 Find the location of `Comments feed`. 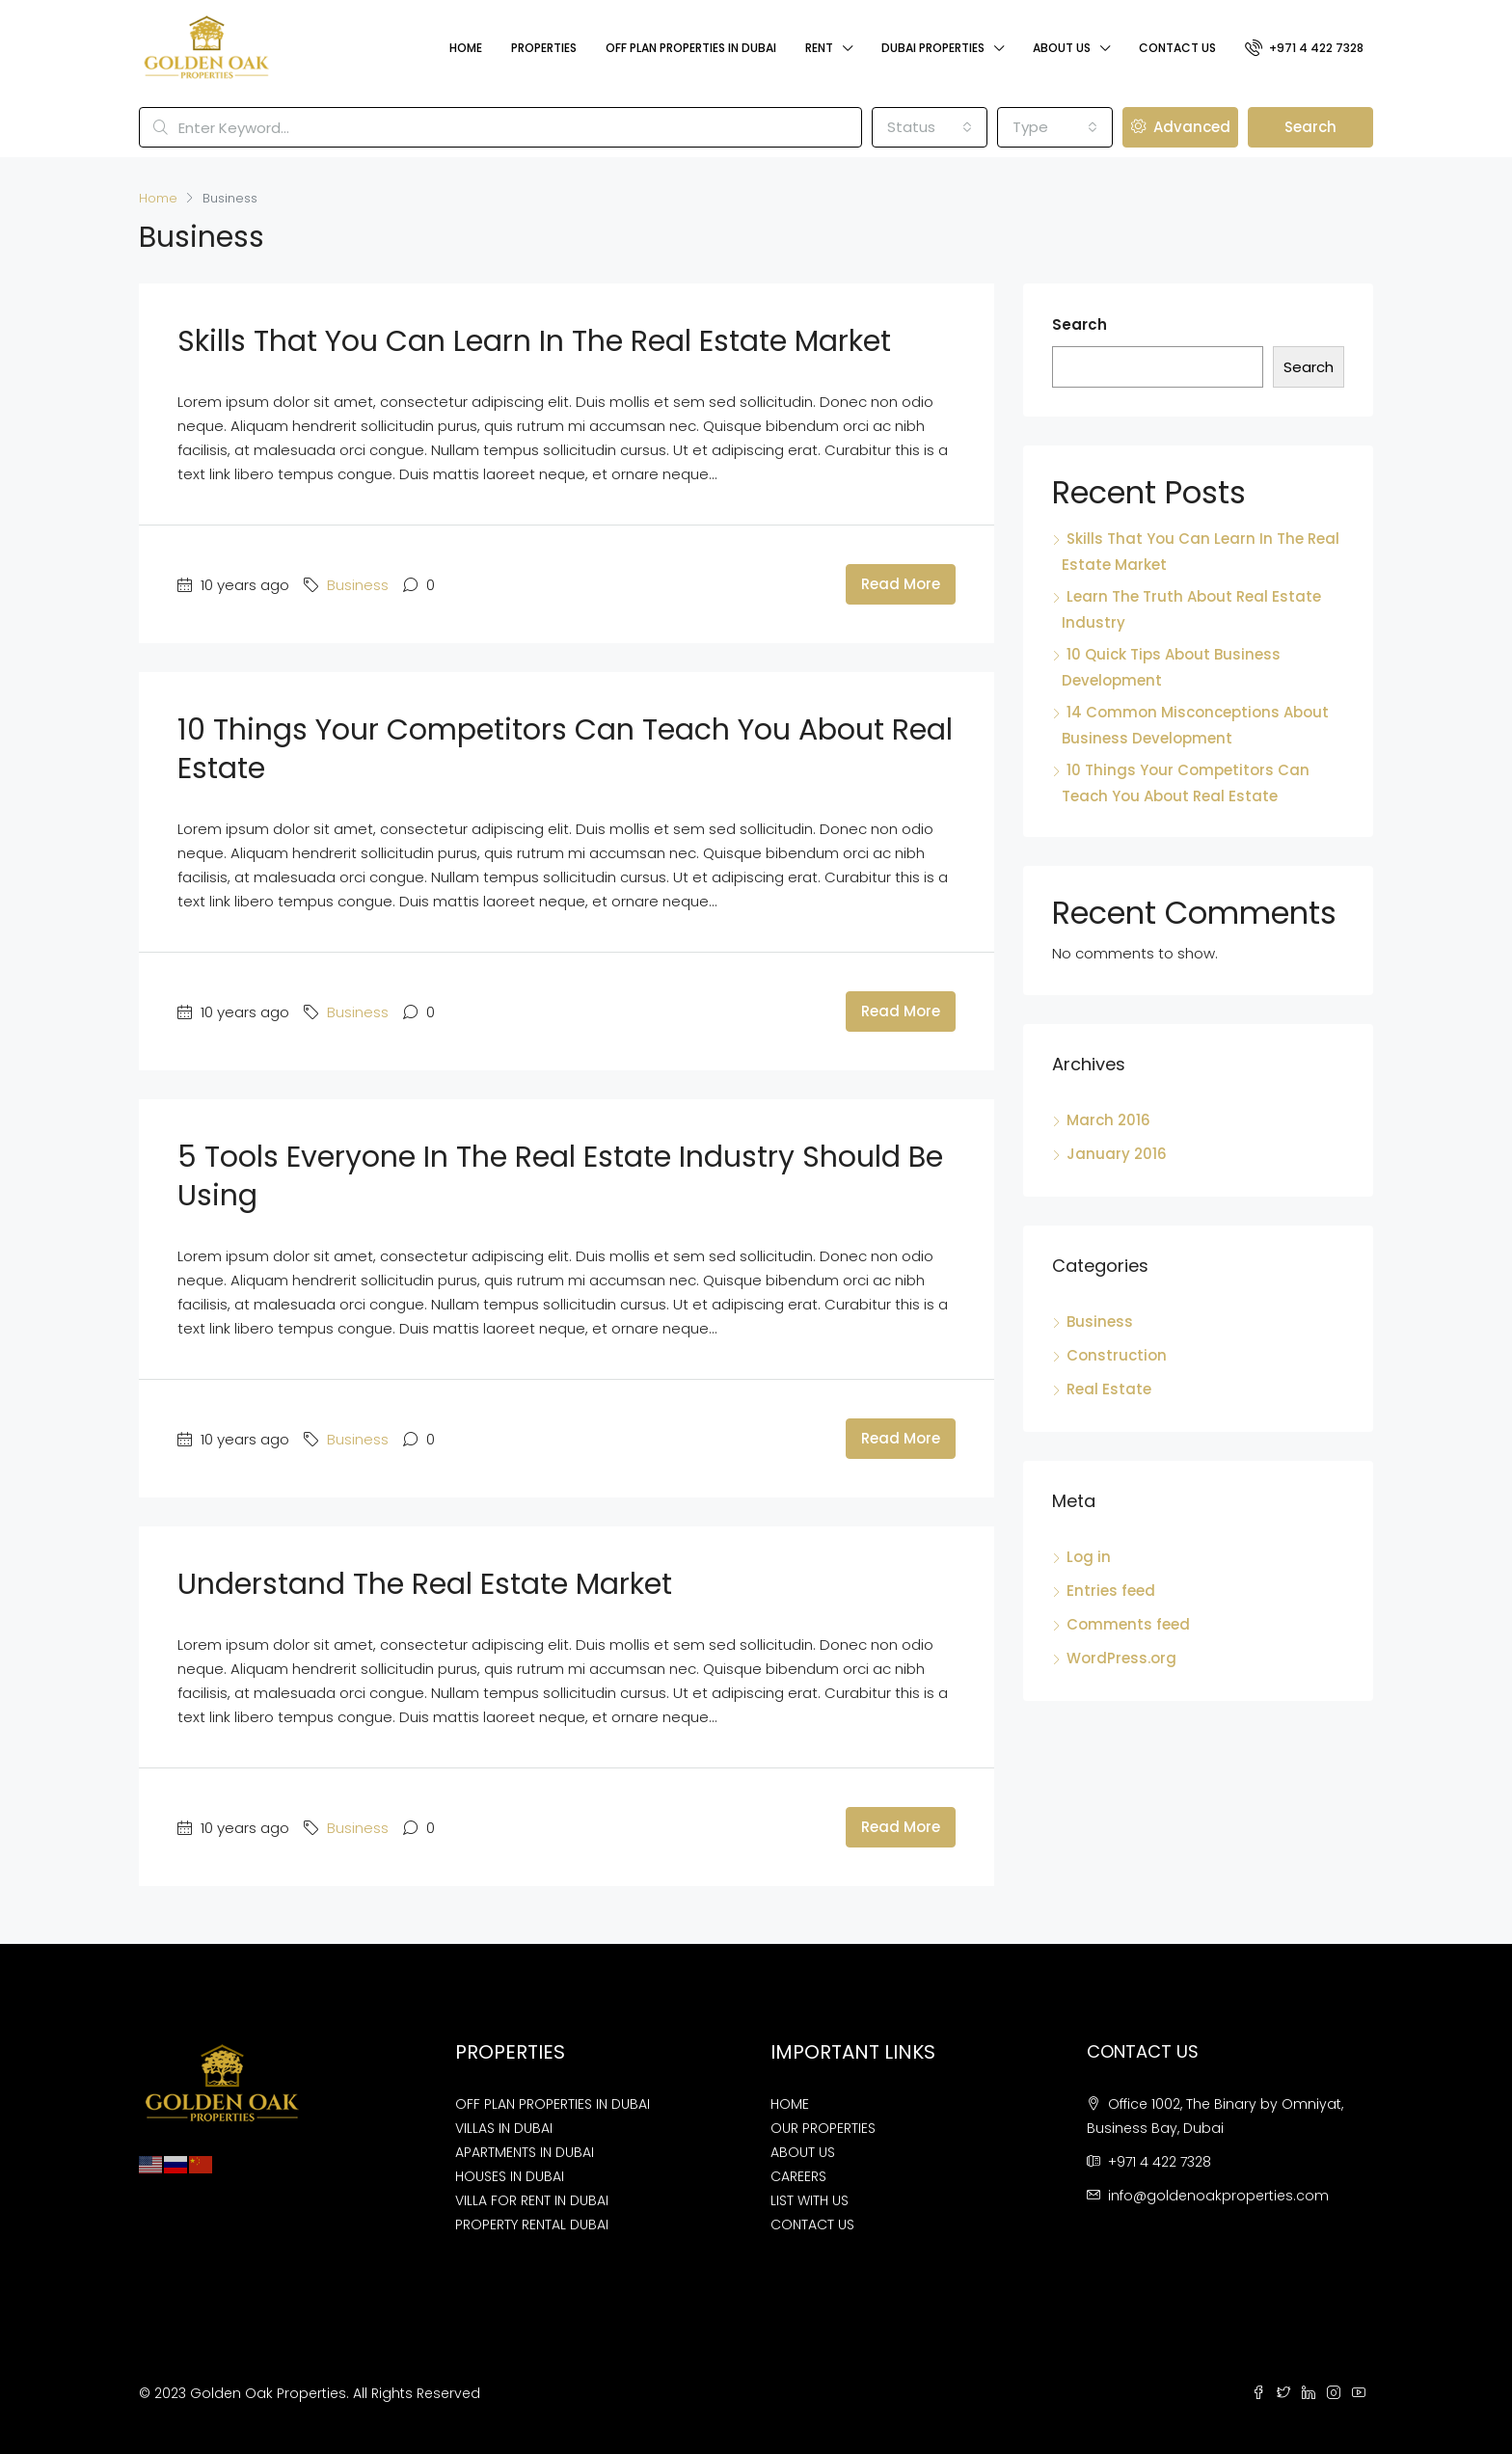

Comments feed is located at coordinates (1128, 1624).